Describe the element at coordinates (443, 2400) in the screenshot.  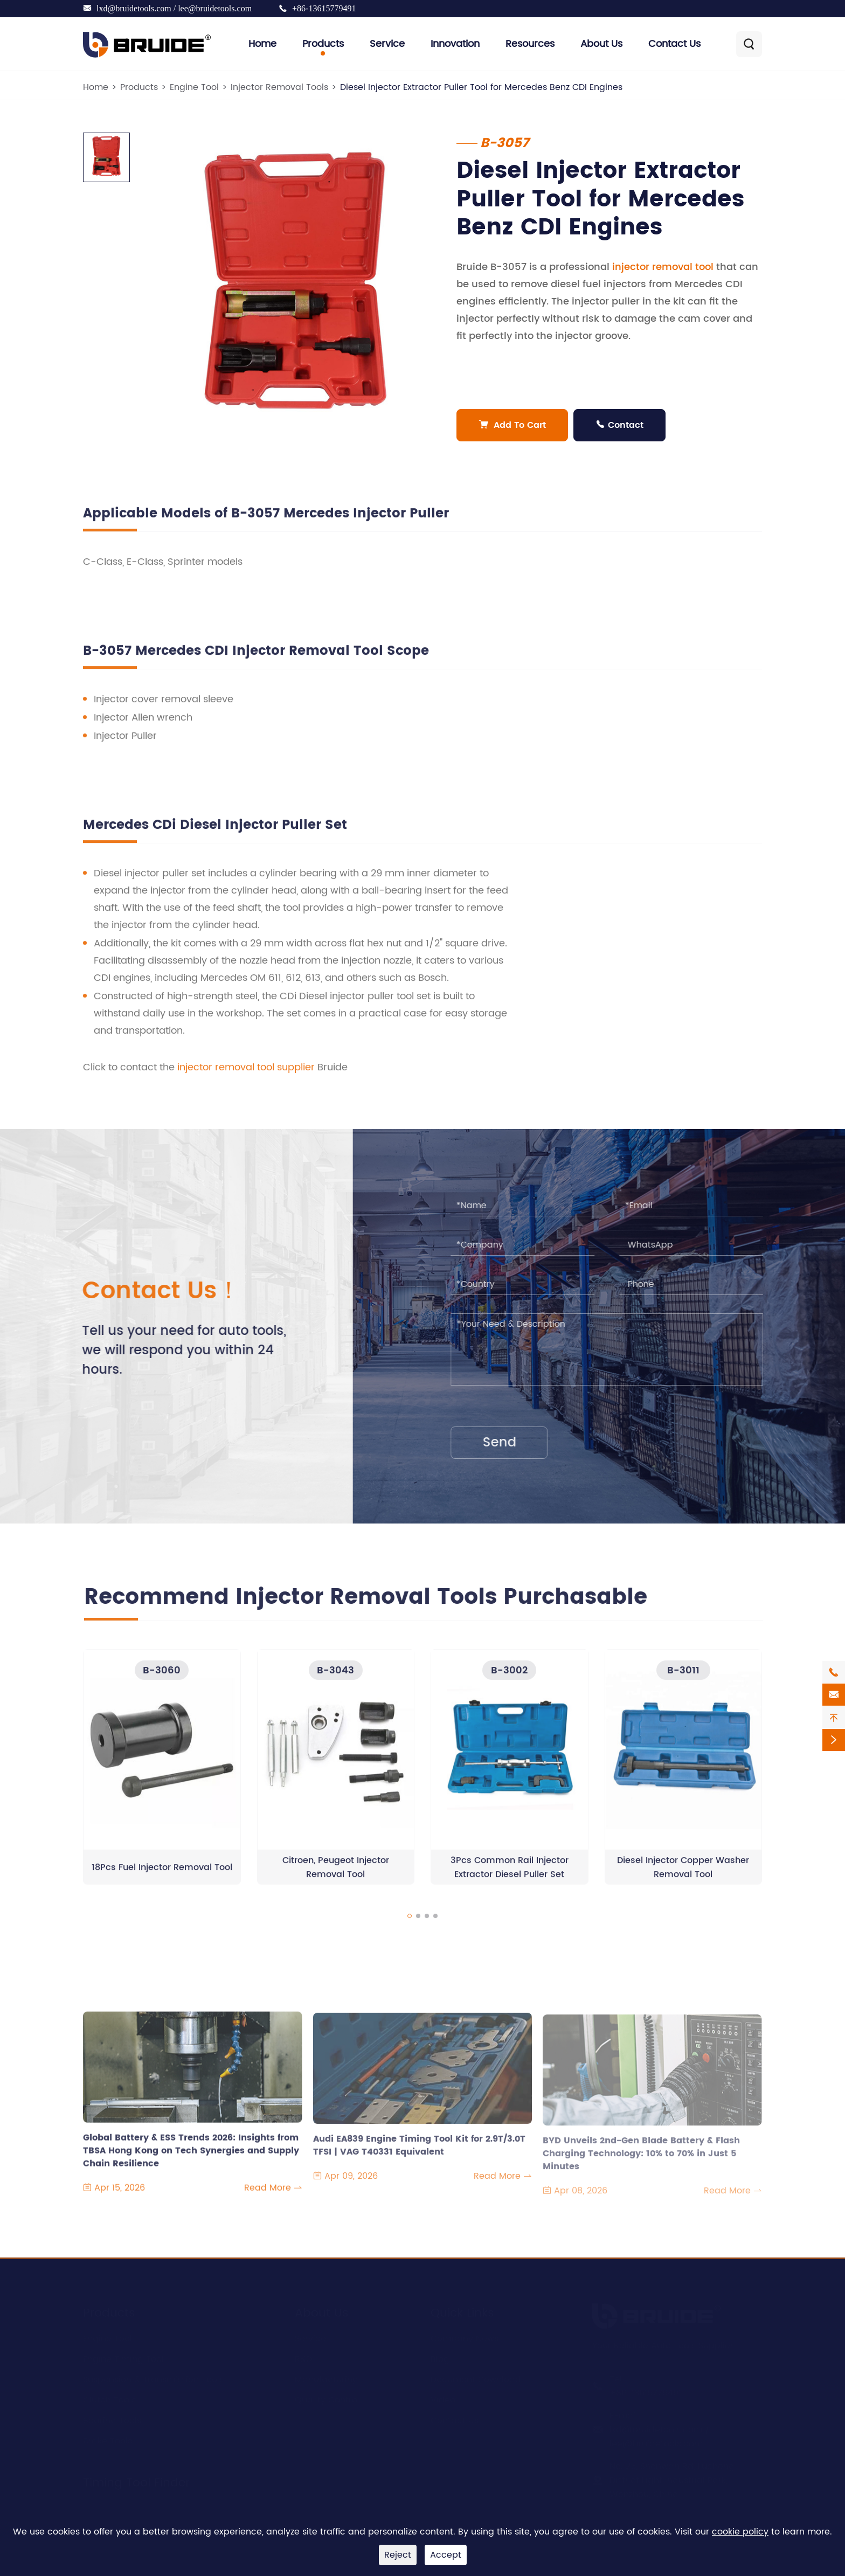
I see `Video` at that location.